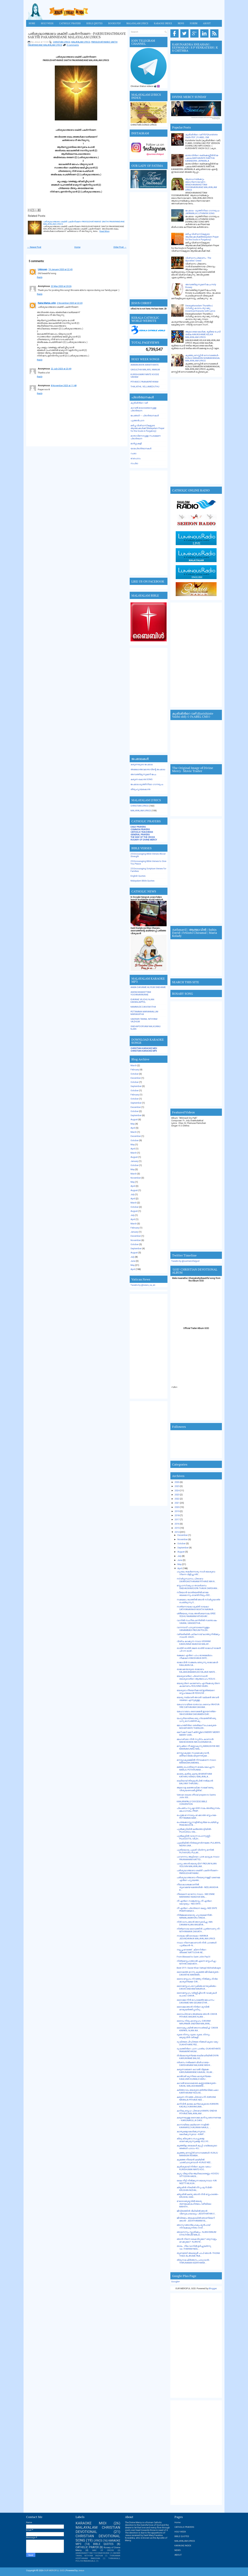 This screenshot has height=2576, width=248. I want to click on 22 May 2020 at 20:26, so click(61, 286).